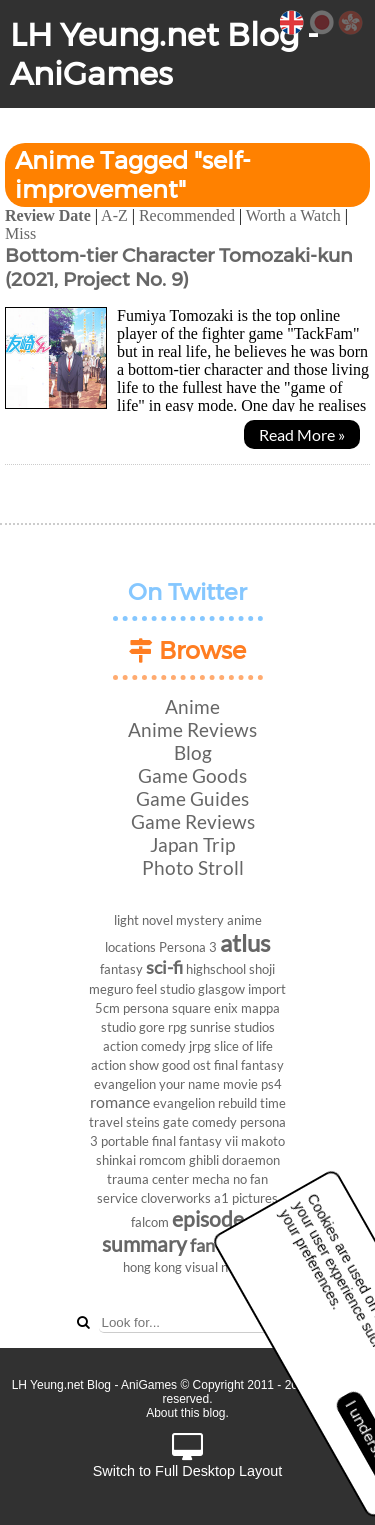 This screenshot has width=375, height=1525. Describe the element at coordinates (240, 1084) in the screenshot. I see `movie` at that location.